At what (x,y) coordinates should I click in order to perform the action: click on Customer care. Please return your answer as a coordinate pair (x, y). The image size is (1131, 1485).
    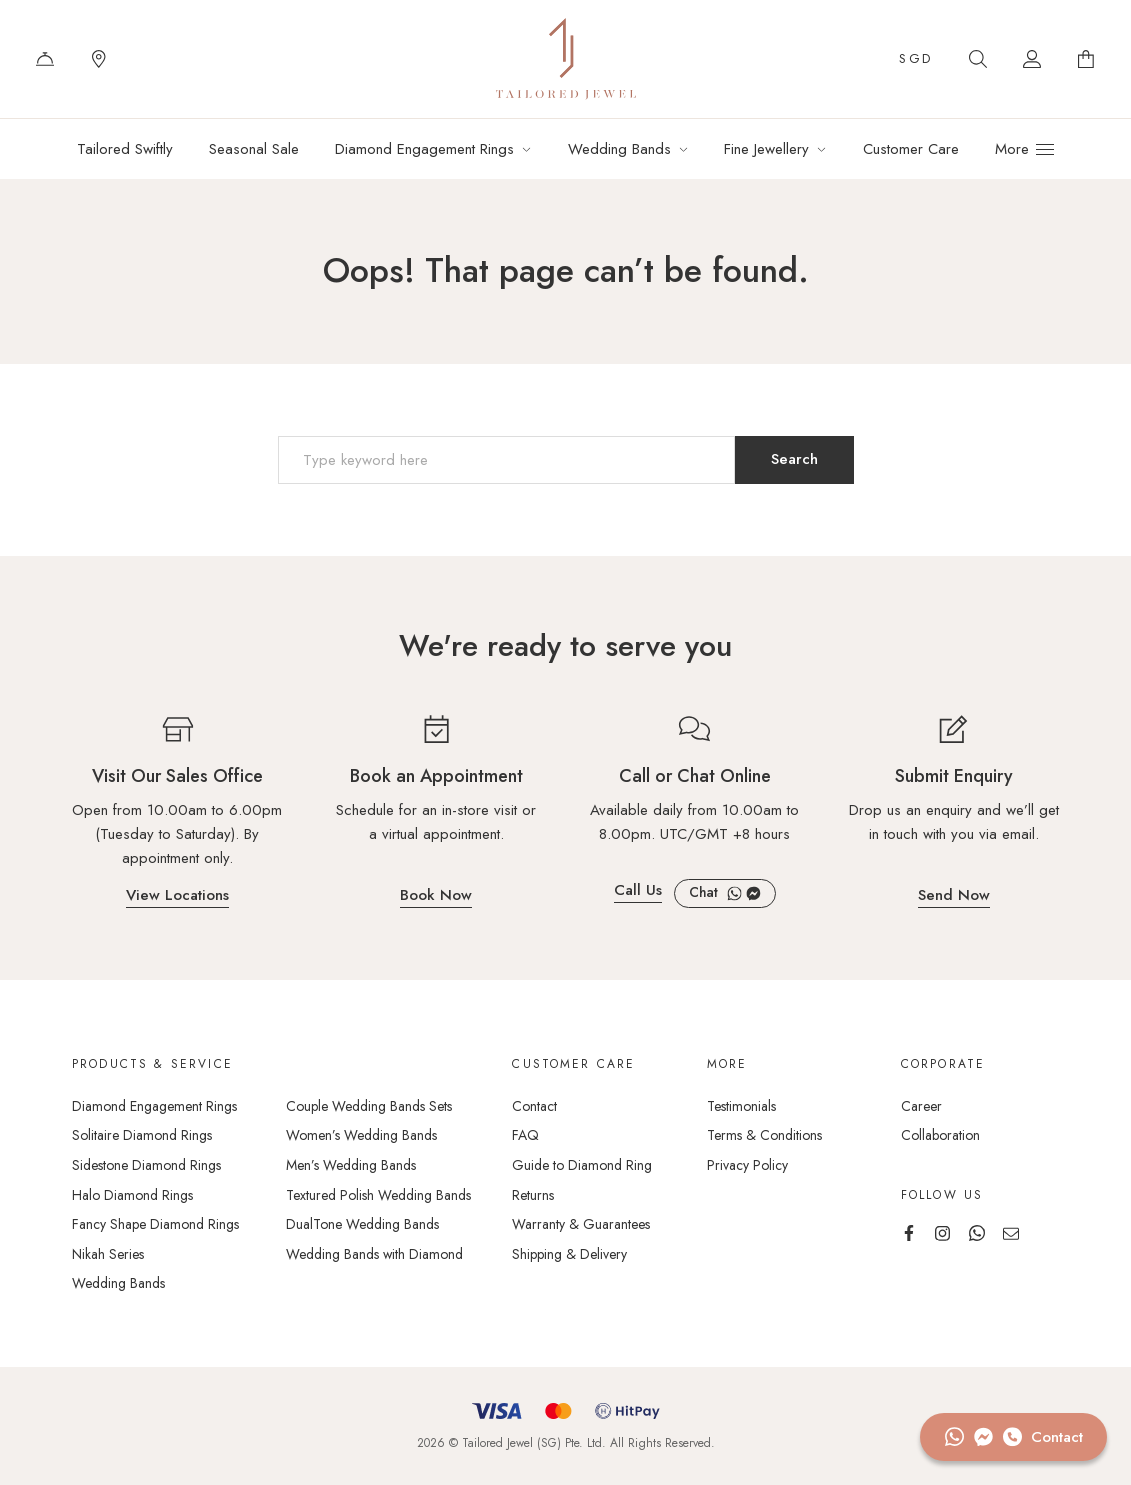
    Looking at the image, I should click on (573, 1064).